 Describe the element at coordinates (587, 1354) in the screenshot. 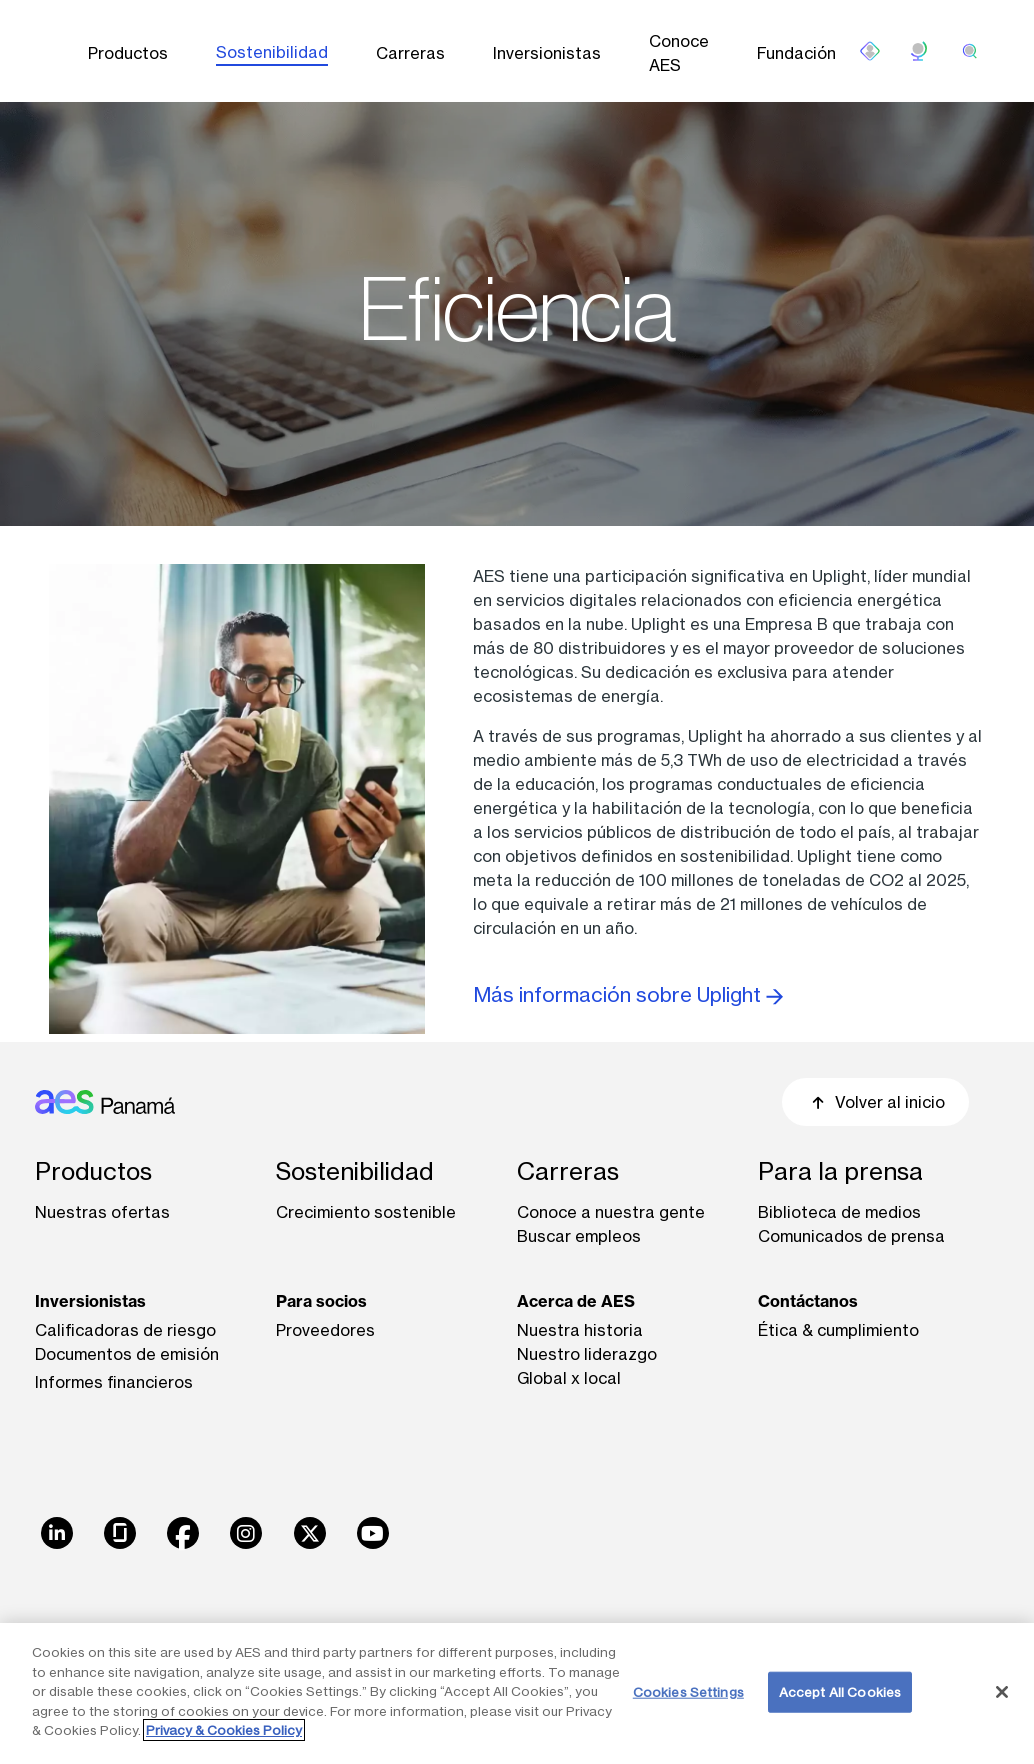

I see `Nuestro liderazgo` at that location.